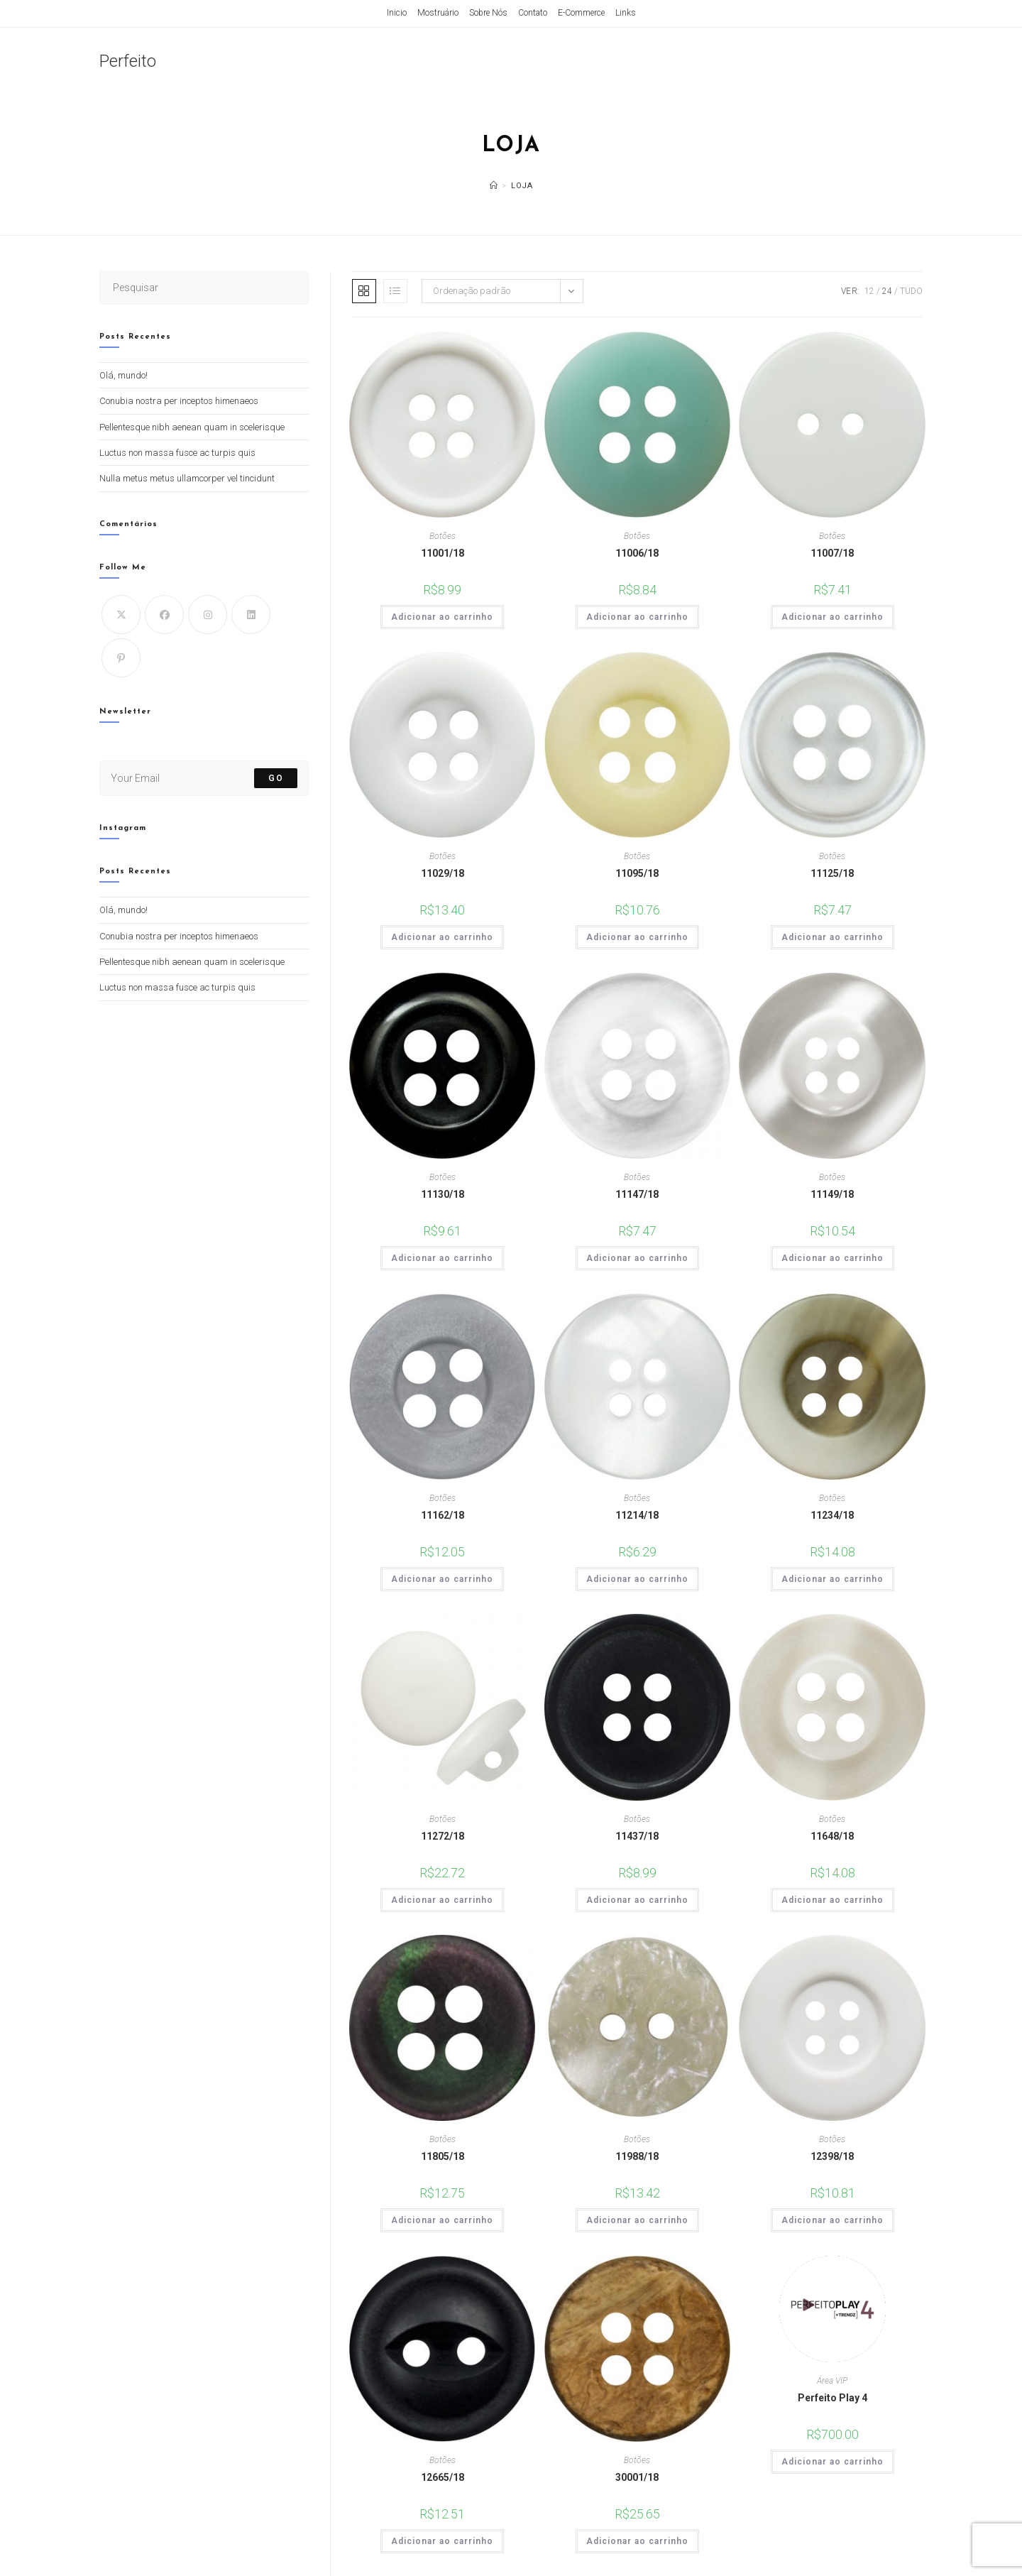 The width and height of the screenshot is (1022, 2576). What do you see at coordinates (832, 2397) in the screenshot?
I see `Perfeito Play 4` at bounding box center [832, 2397].